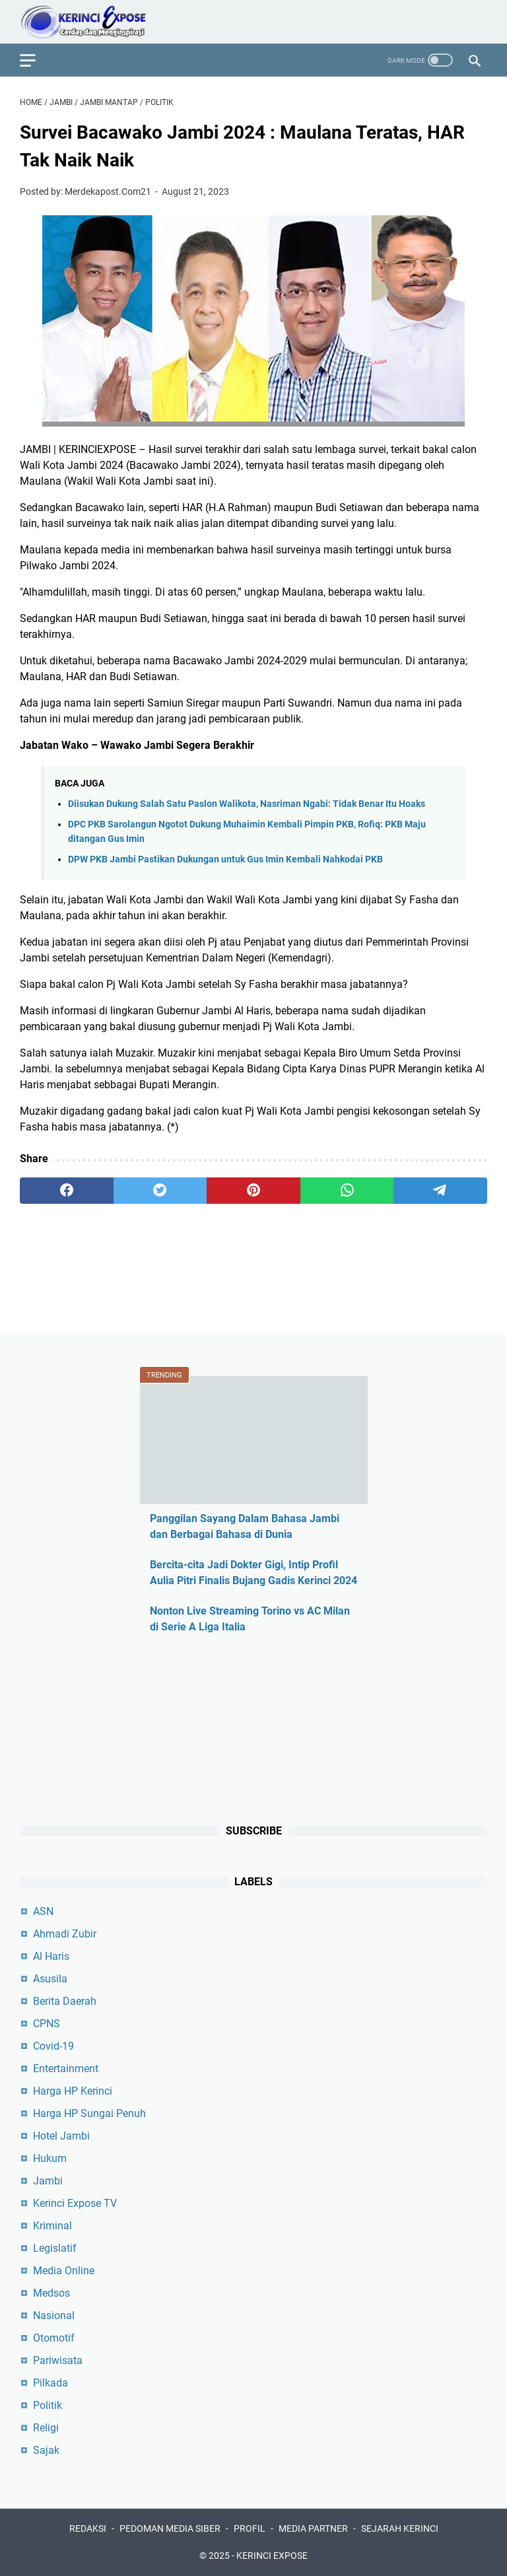  What do you see at coordinates (46, 2023) in the screenshot?
I see `CPNS` at bounding box center [46, 2023].